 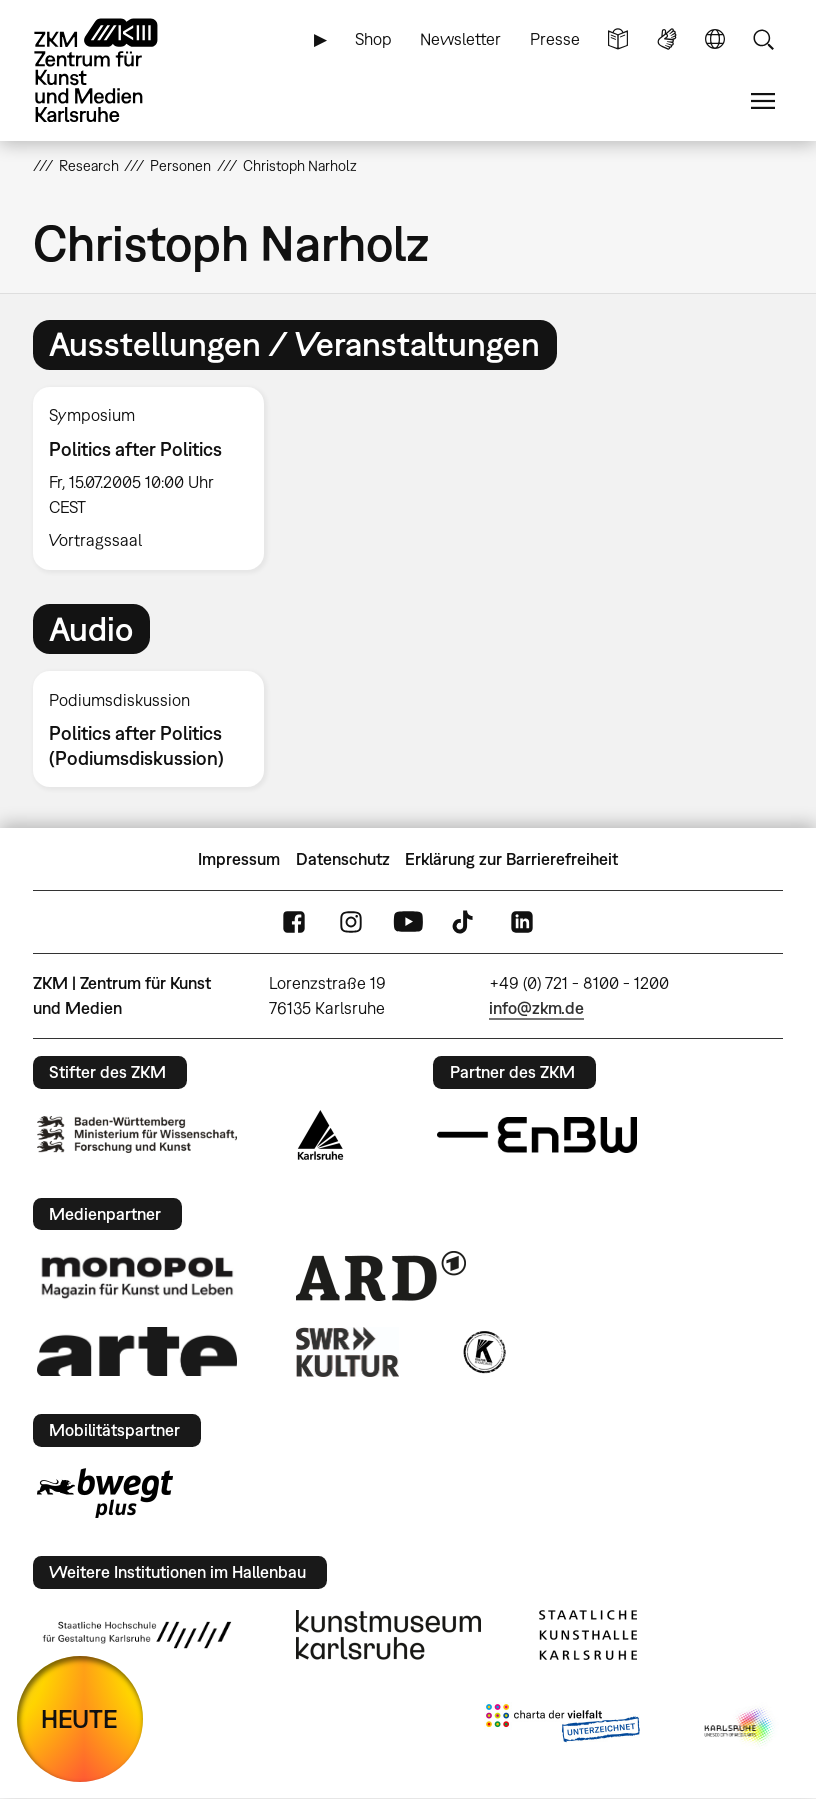 I want to click on Menü, so click(x=763, y=101).